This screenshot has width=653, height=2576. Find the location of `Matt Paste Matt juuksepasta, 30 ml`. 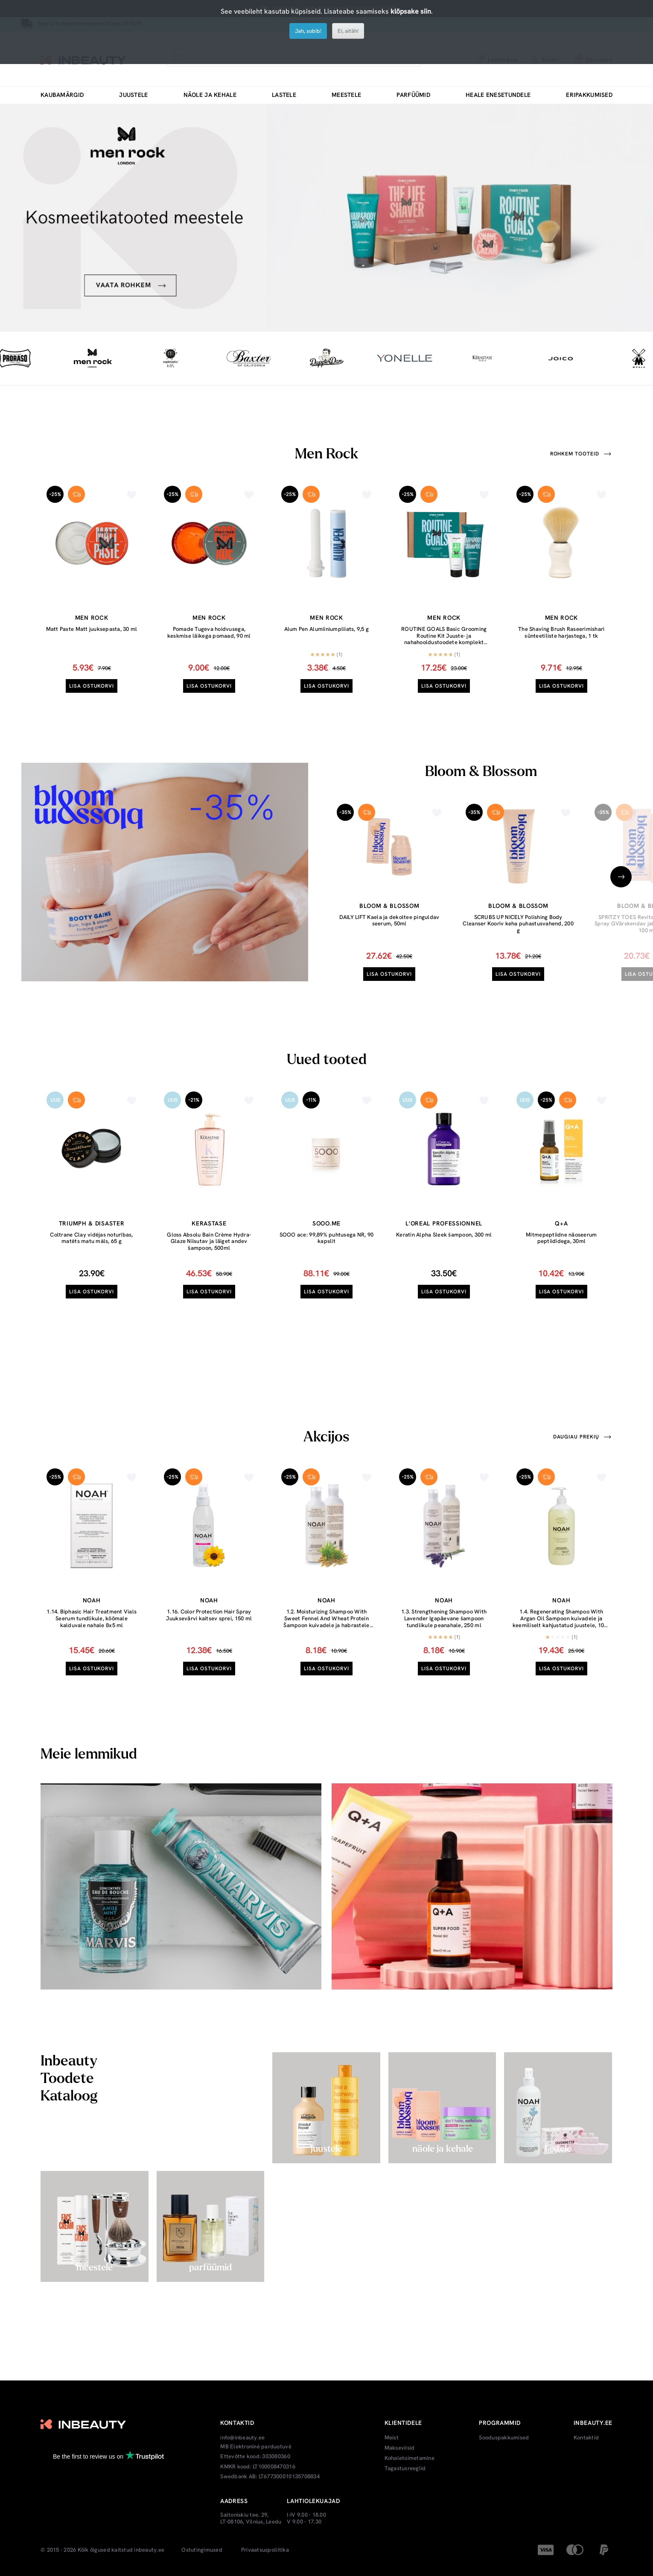

Matt Paste Matt juuksepasta, 30 ml is located at coordinates (91, 629).